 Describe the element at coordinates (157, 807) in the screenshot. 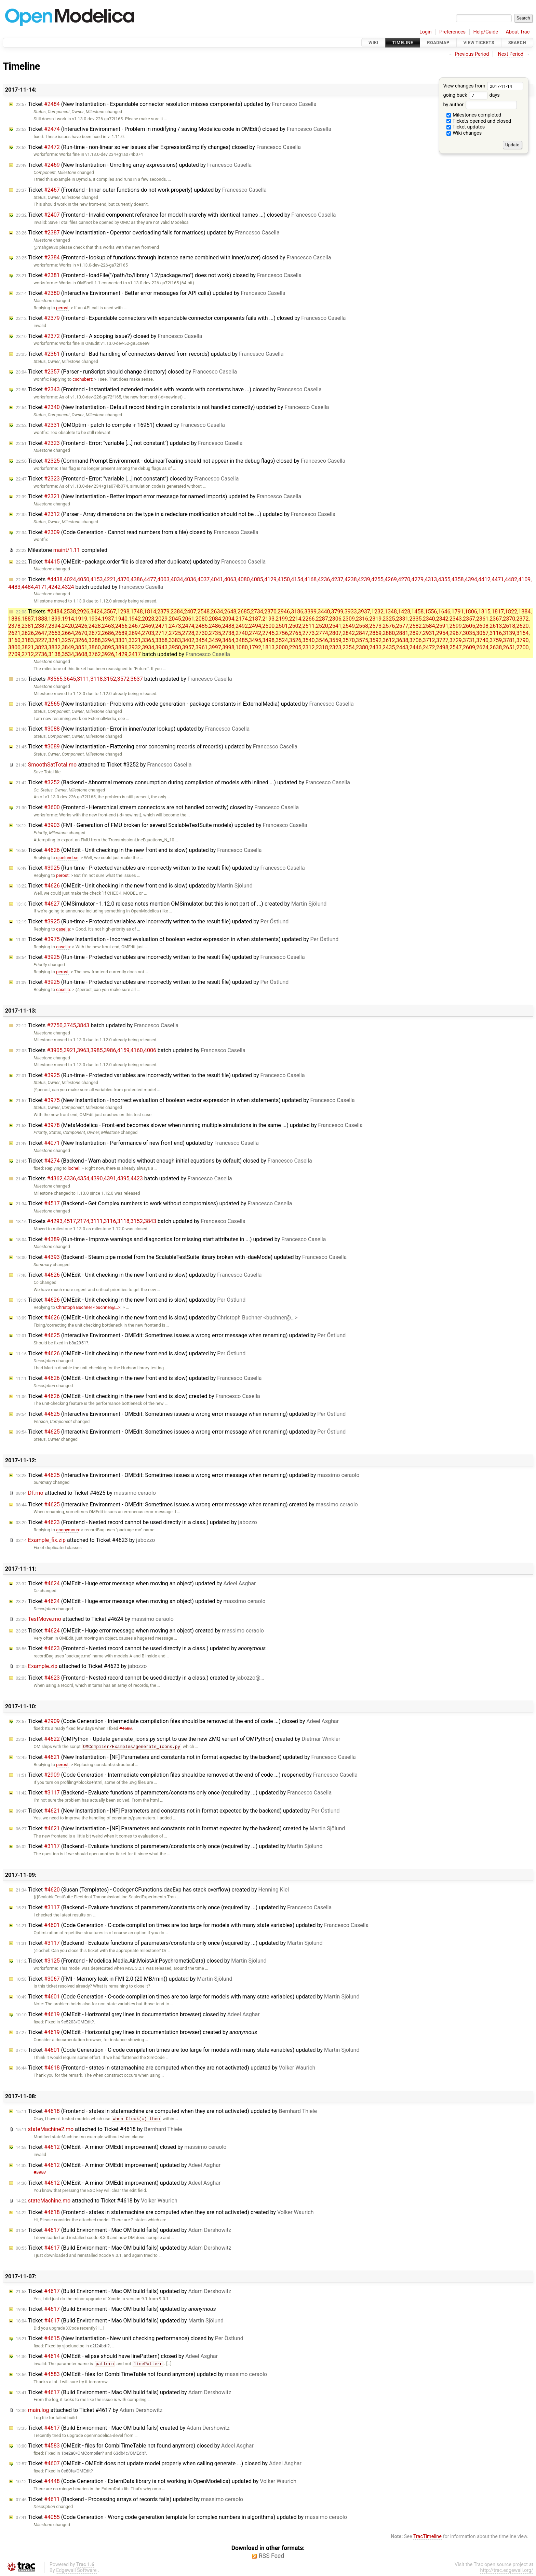

I see `Ticket (Frontend - Hierarchical stream connectors are not handled correctly) closed by` at that location.